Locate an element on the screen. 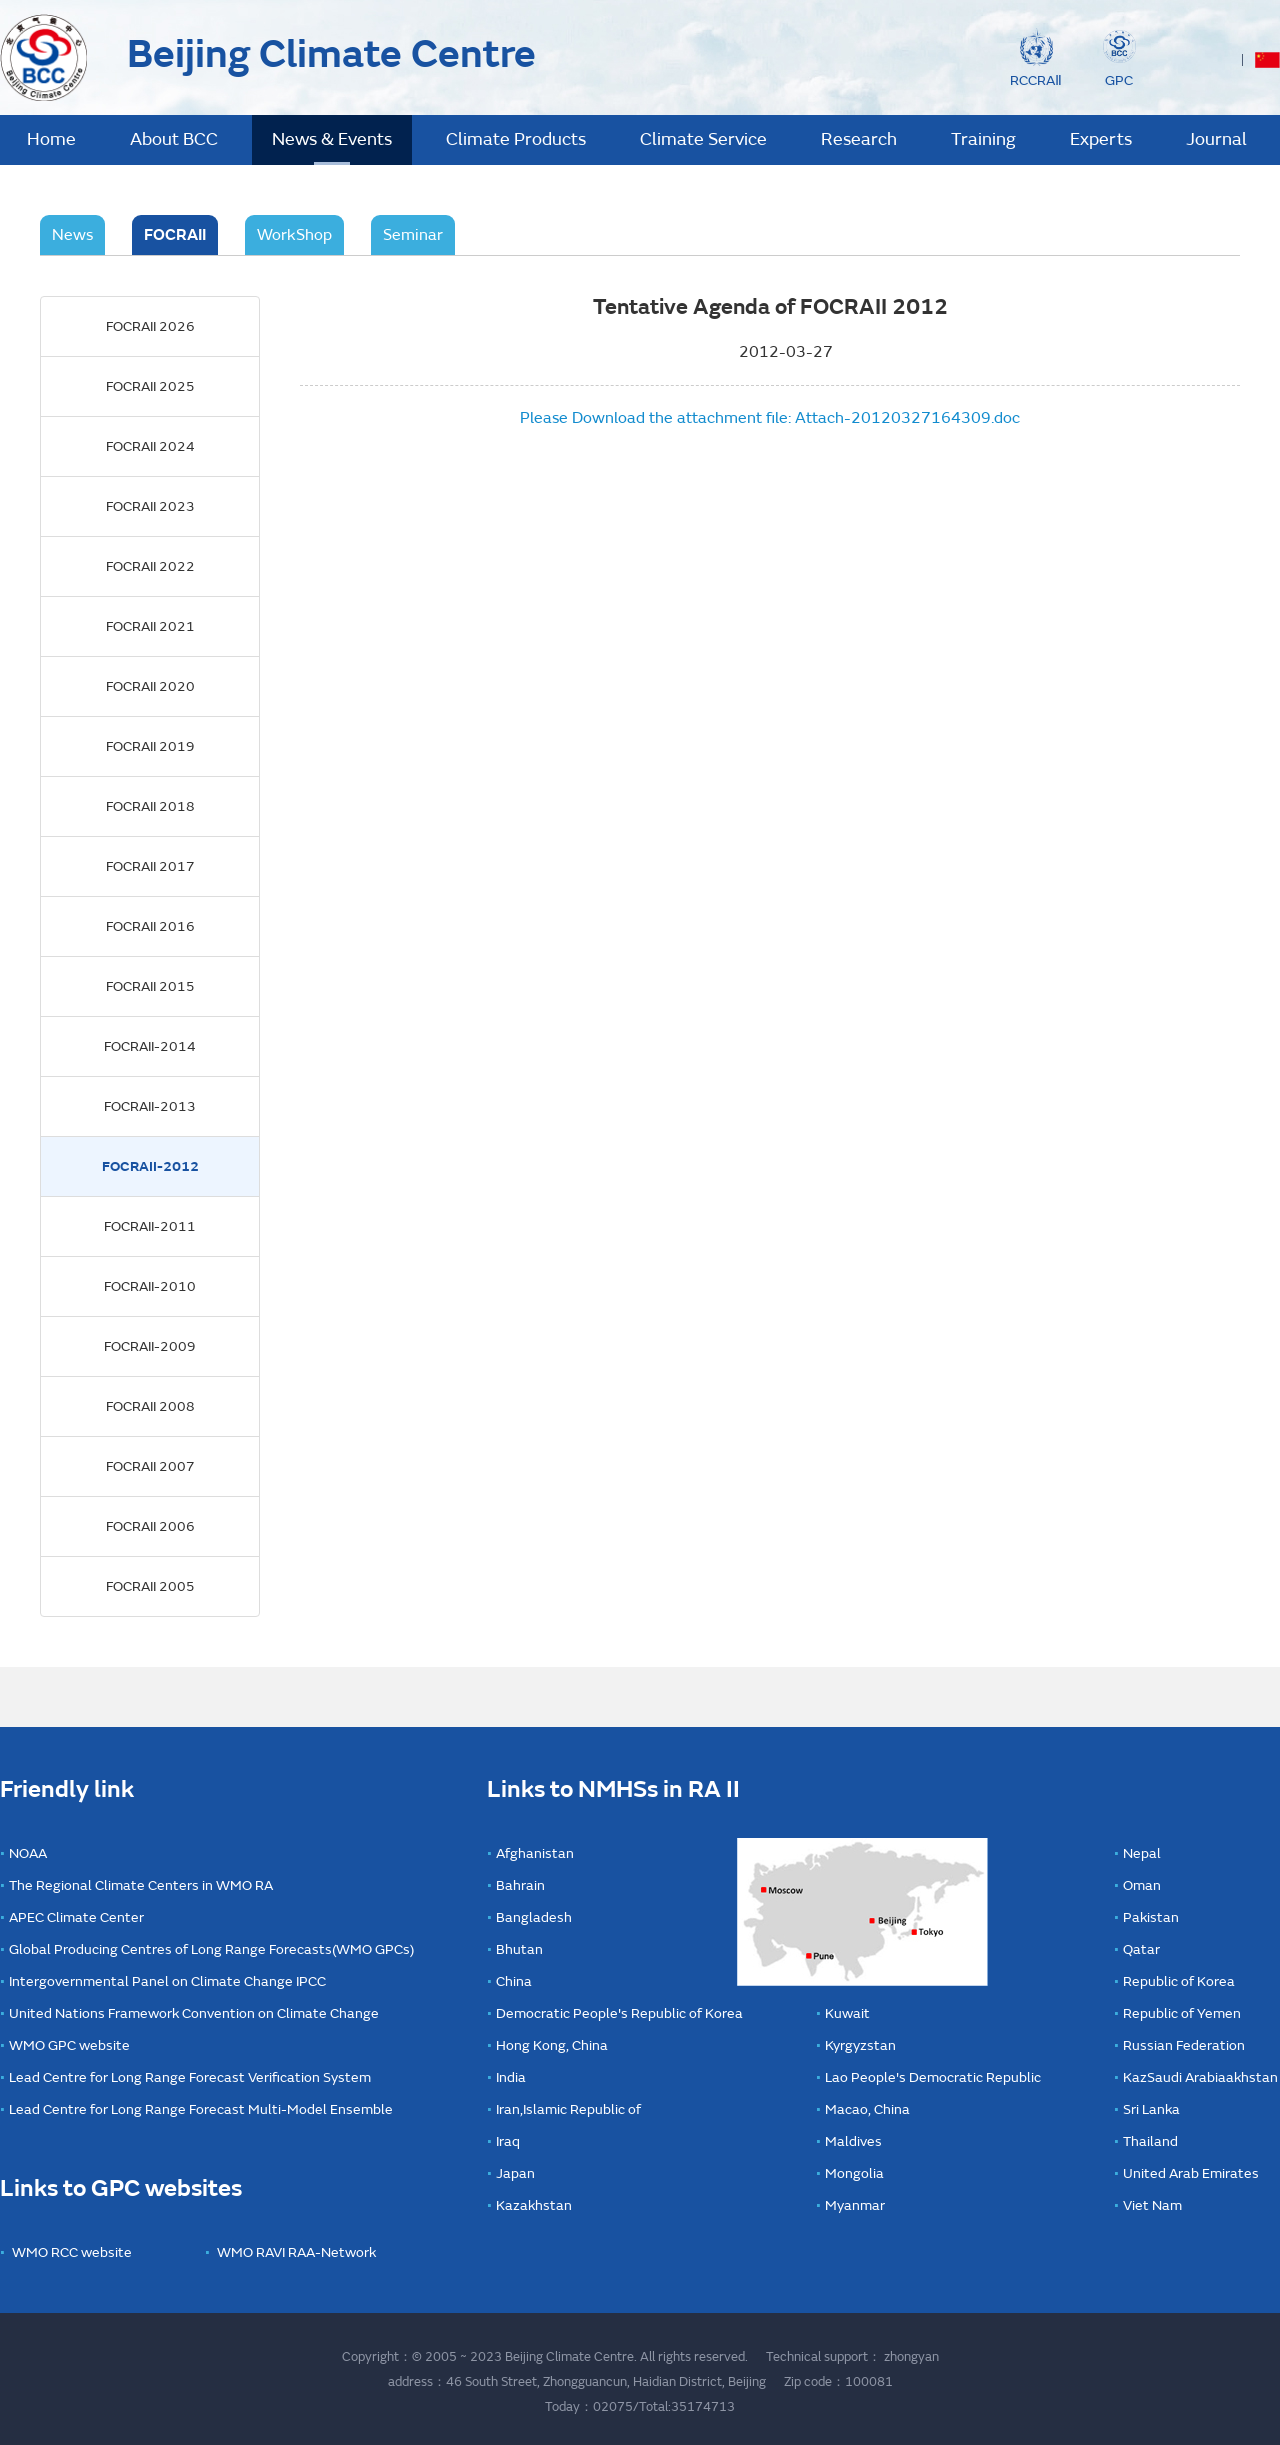  Home is located at coordinates (51, 139).